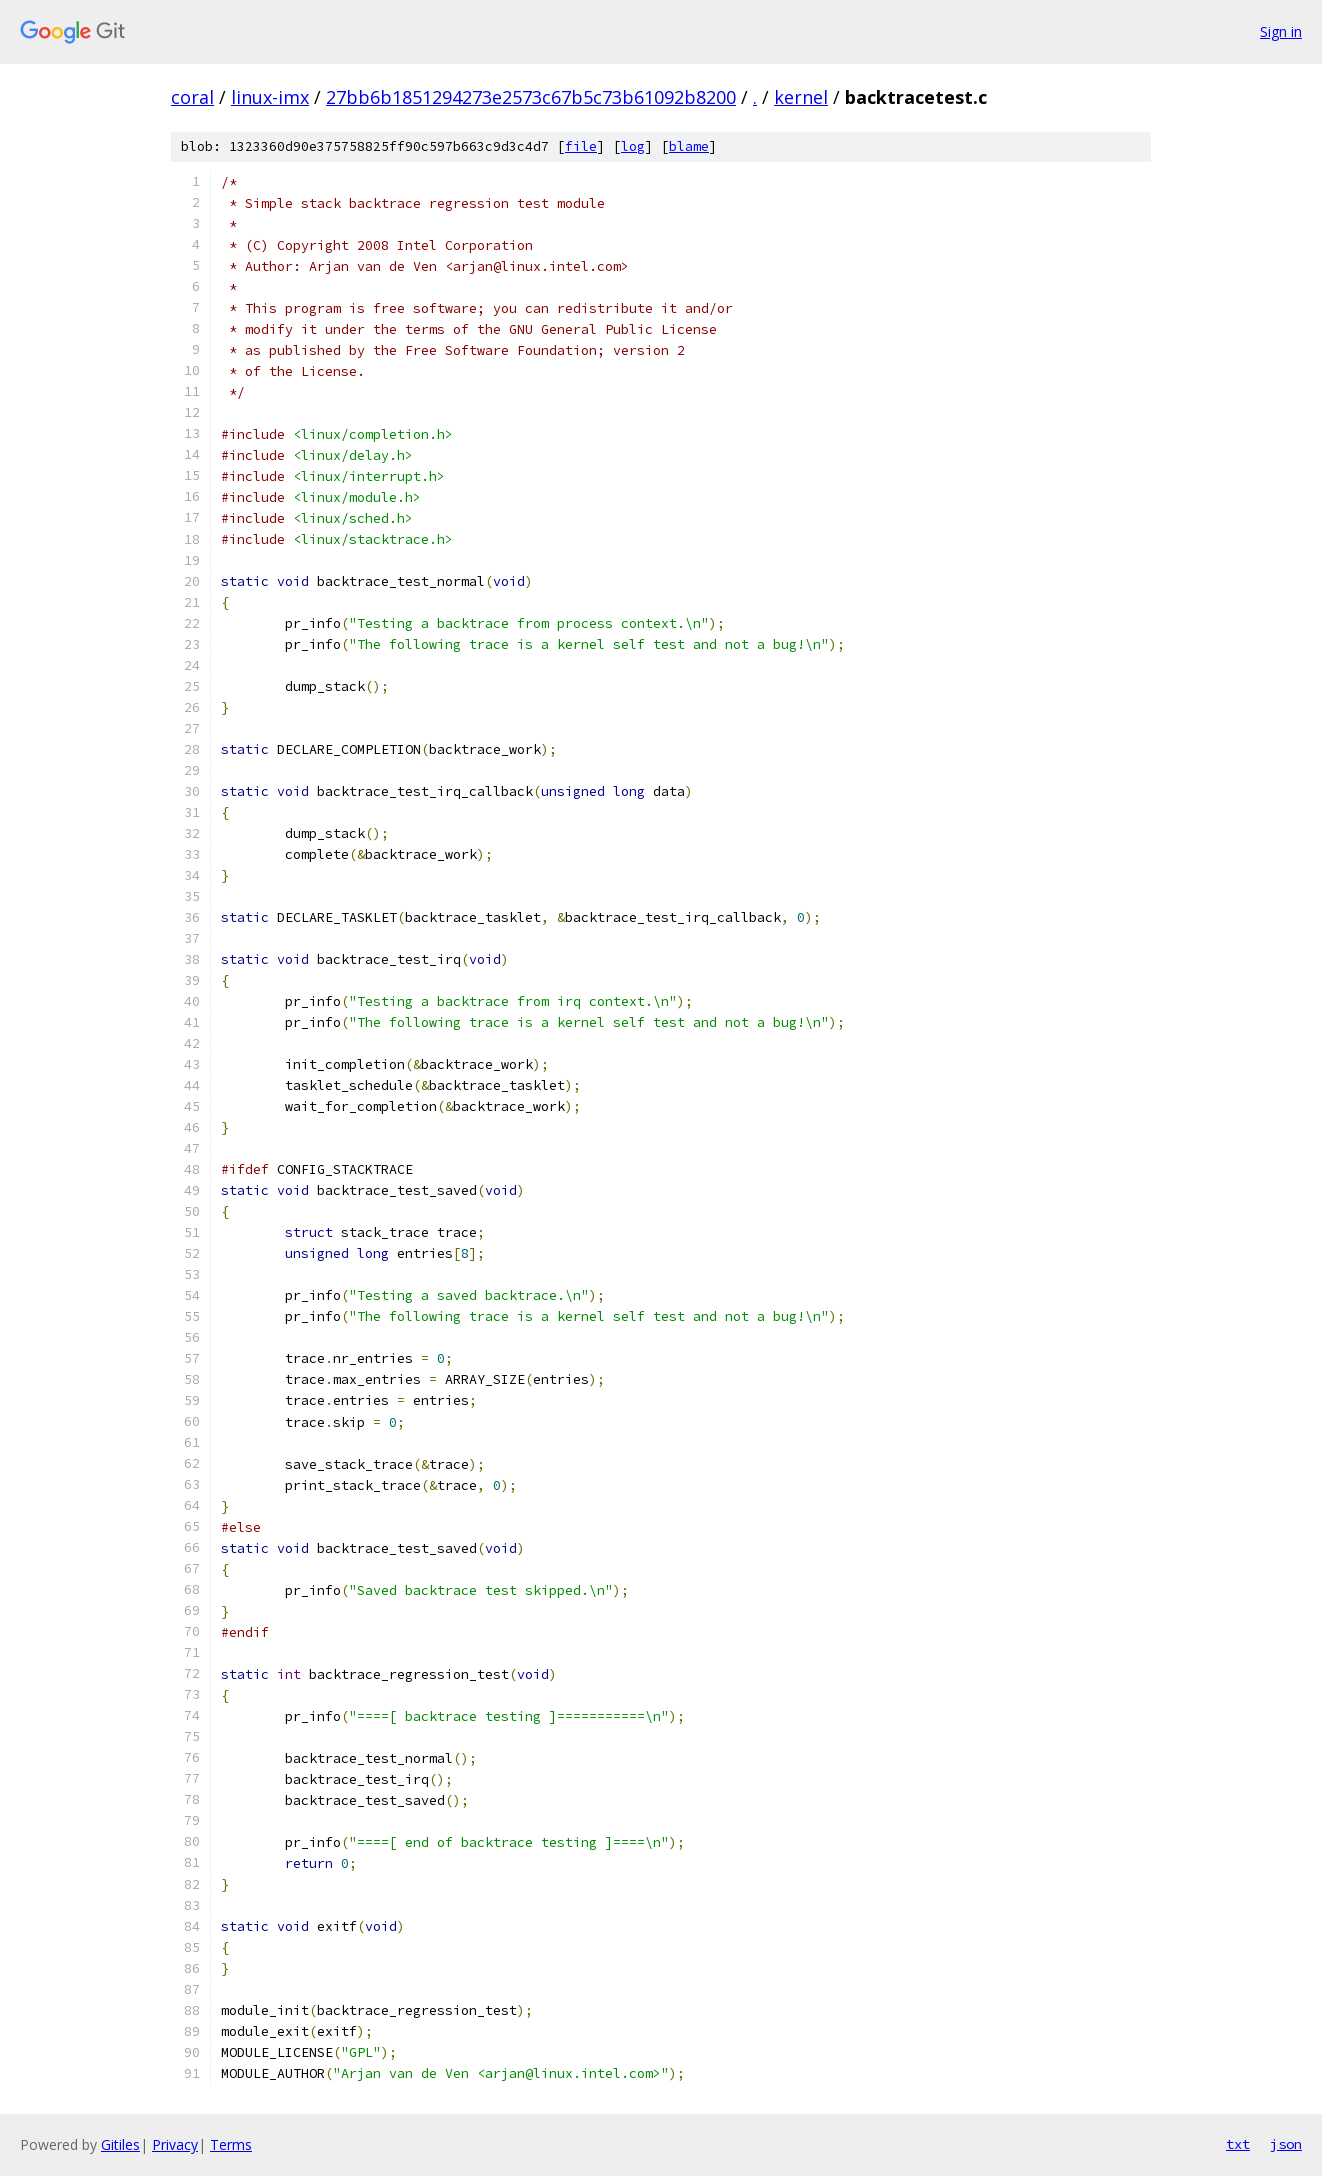 The height and width of the screenshot is (2176, 1322). Describe the element at coordinates (531, 97) in the screenshot. I see `27bb6b1851294273e2573c67b5c73b61092b8200` at that location.